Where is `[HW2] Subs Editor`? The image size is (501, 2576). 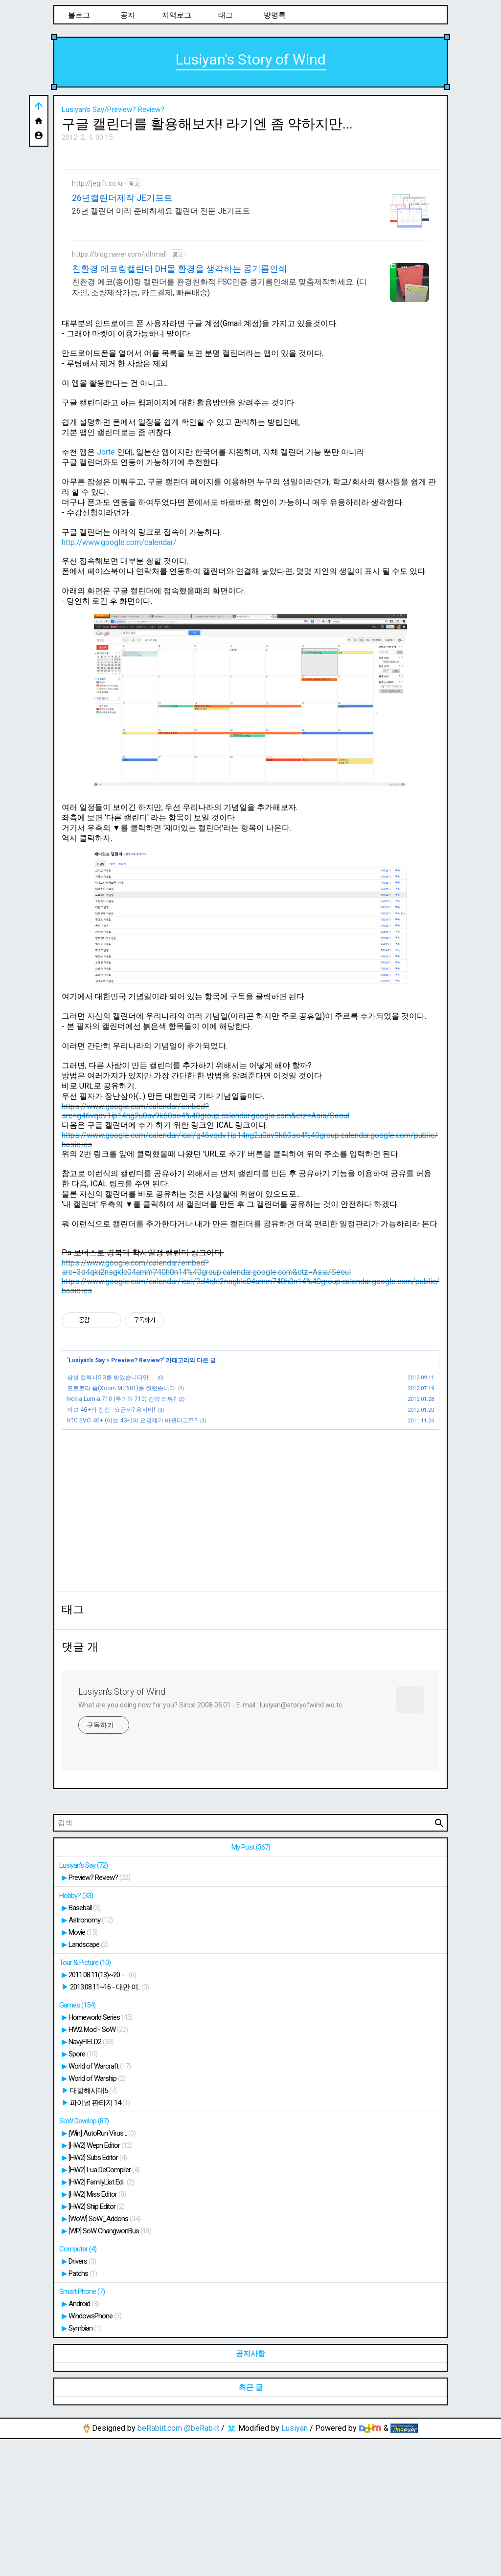
[HW2] Subs Editor is located at coordinates (97, 2294).